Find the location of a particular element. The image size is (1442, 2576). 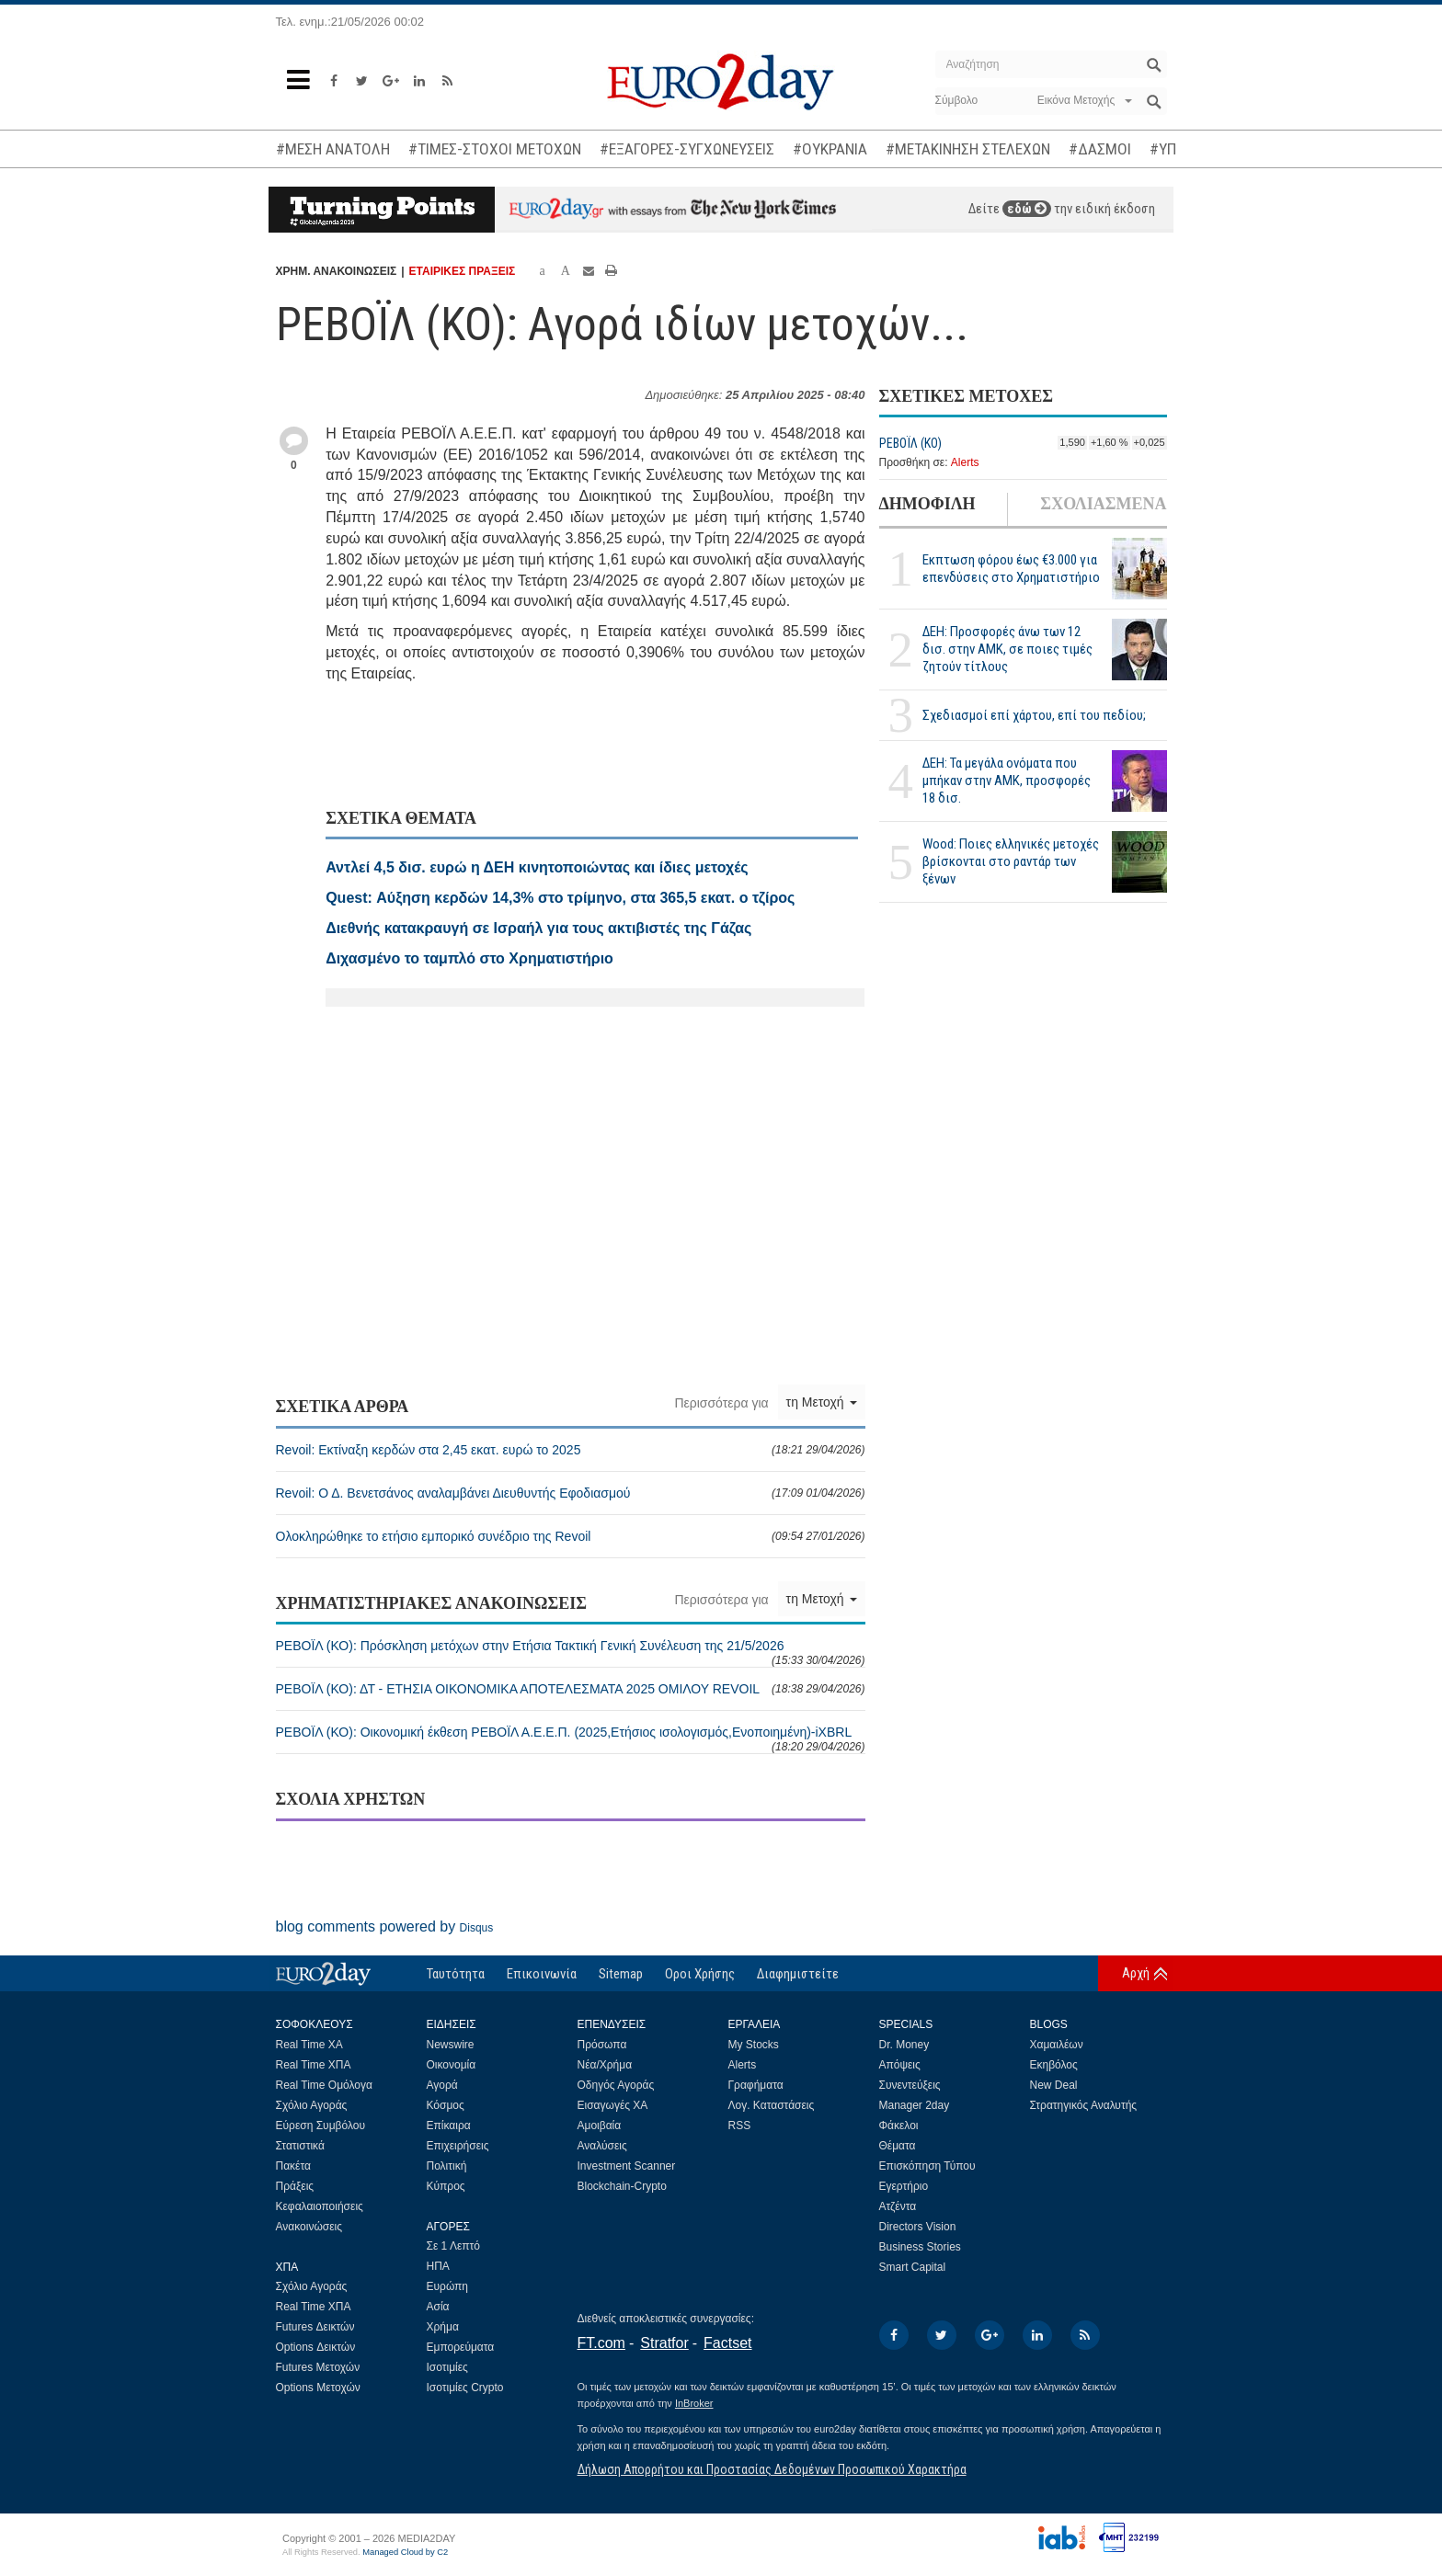

#ΜΕΤΑΚΙΝΗΣΗ ΣΤΕΛΕΧΩΝ is located at coordinates (968, 149).